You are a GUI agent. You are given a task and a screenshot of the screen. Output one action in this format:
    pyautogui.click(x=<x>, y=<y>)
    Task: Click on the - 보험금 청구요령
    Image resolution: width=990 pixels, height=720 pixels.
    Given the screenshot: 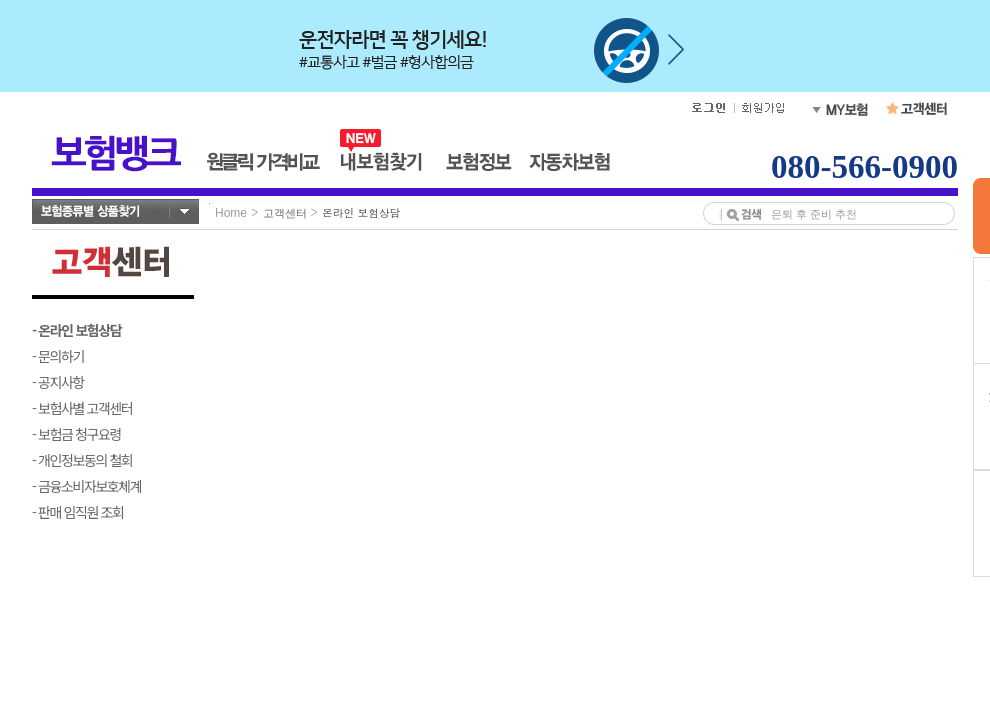 What is the action you would take?
    pyautogui.click(x=76, y=434)
    